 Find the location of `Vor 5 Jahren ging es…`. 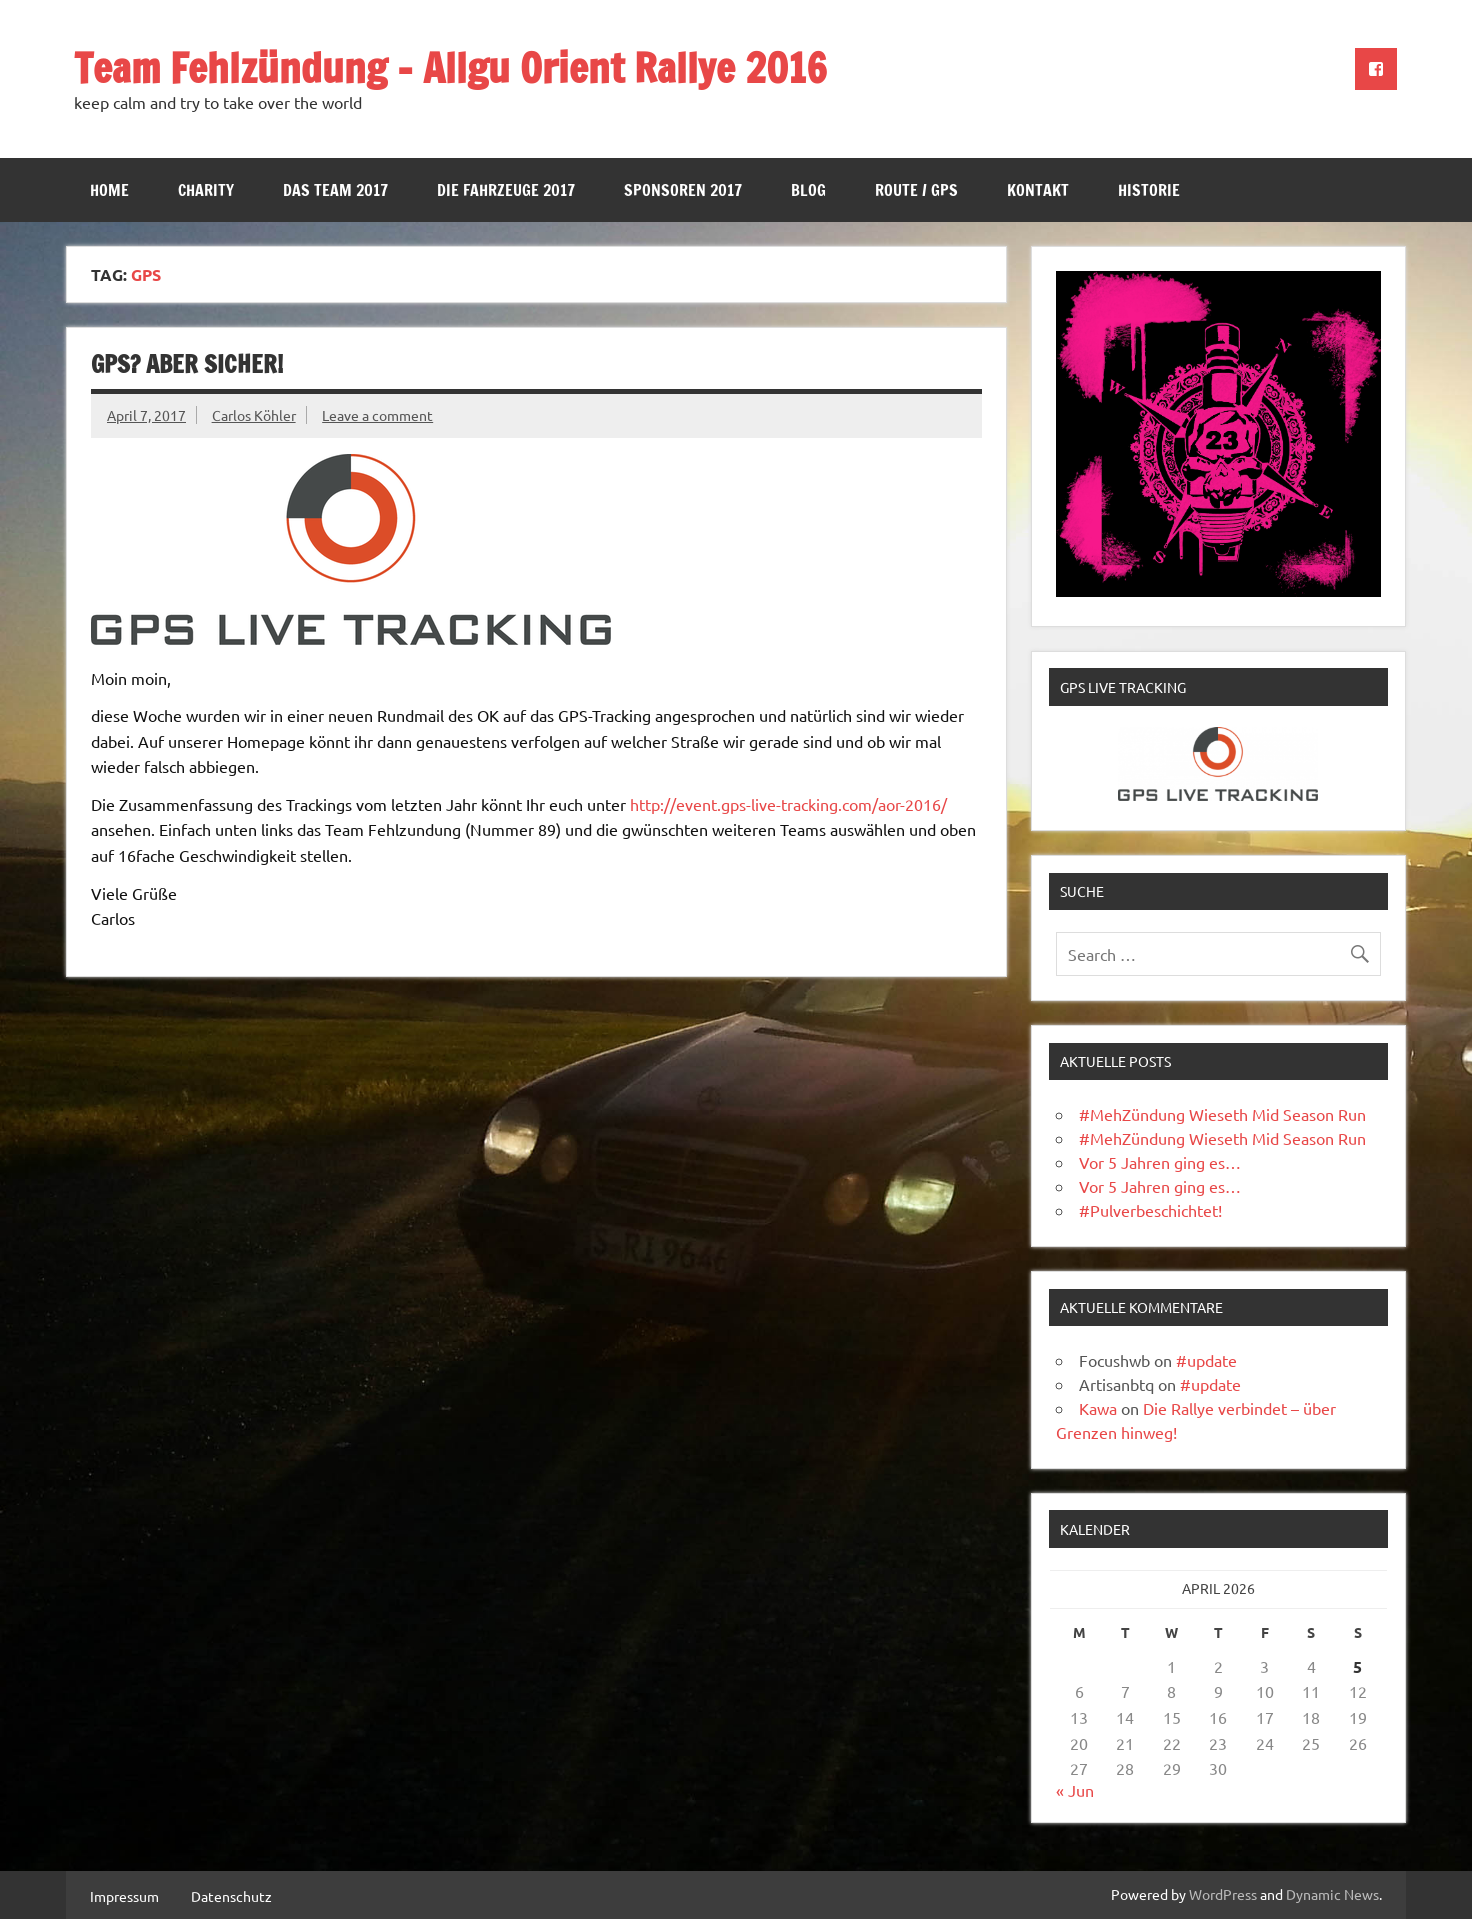

Vor 5 Jahren ging es… is located at coordinates (1160, 1162).